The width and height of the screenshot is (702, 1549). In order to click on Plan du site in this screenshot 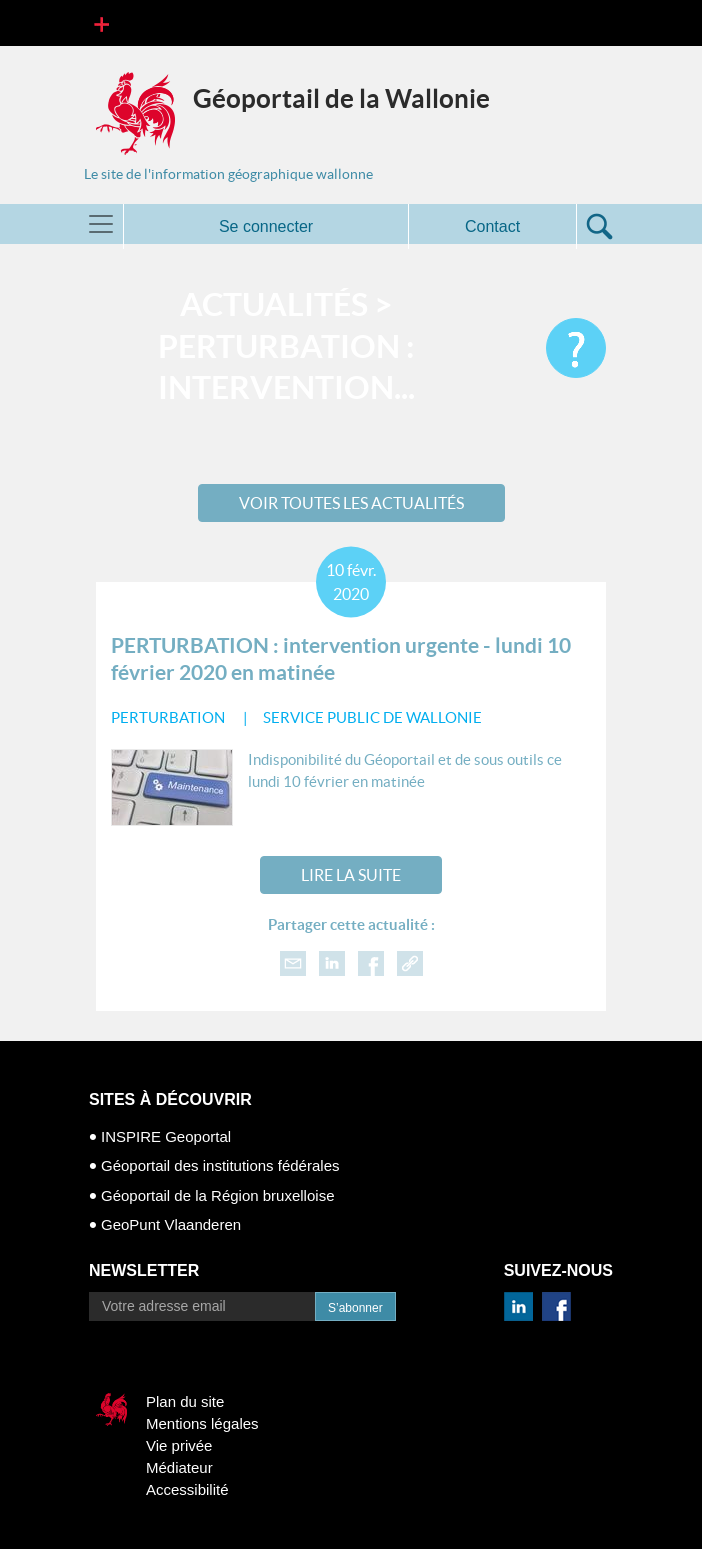, I will do `click(185, 1401)`.